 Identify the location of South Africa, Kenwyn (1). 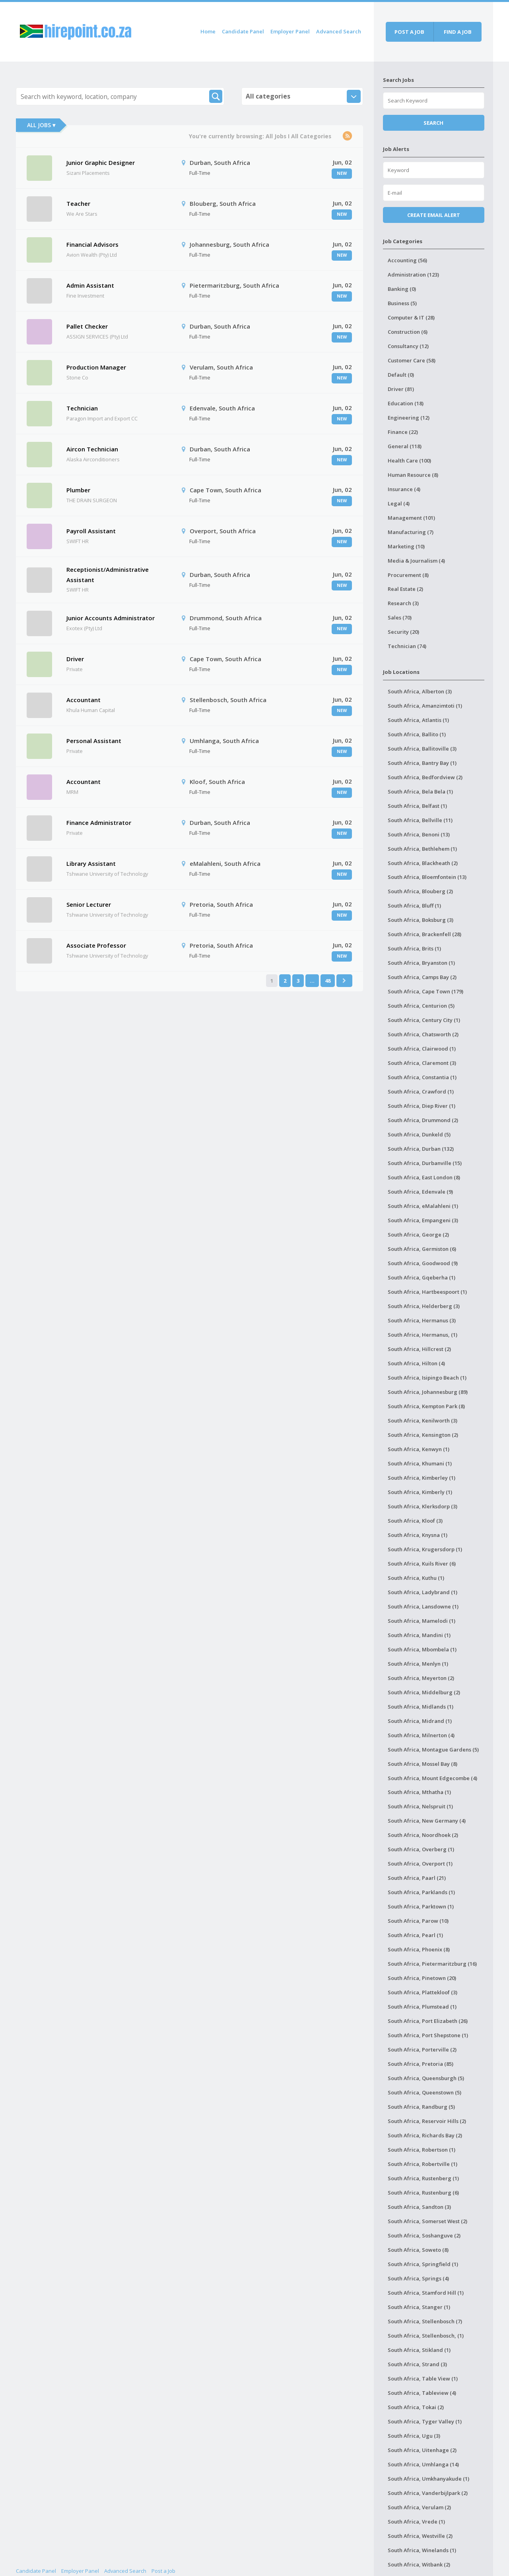
(418, 1449).